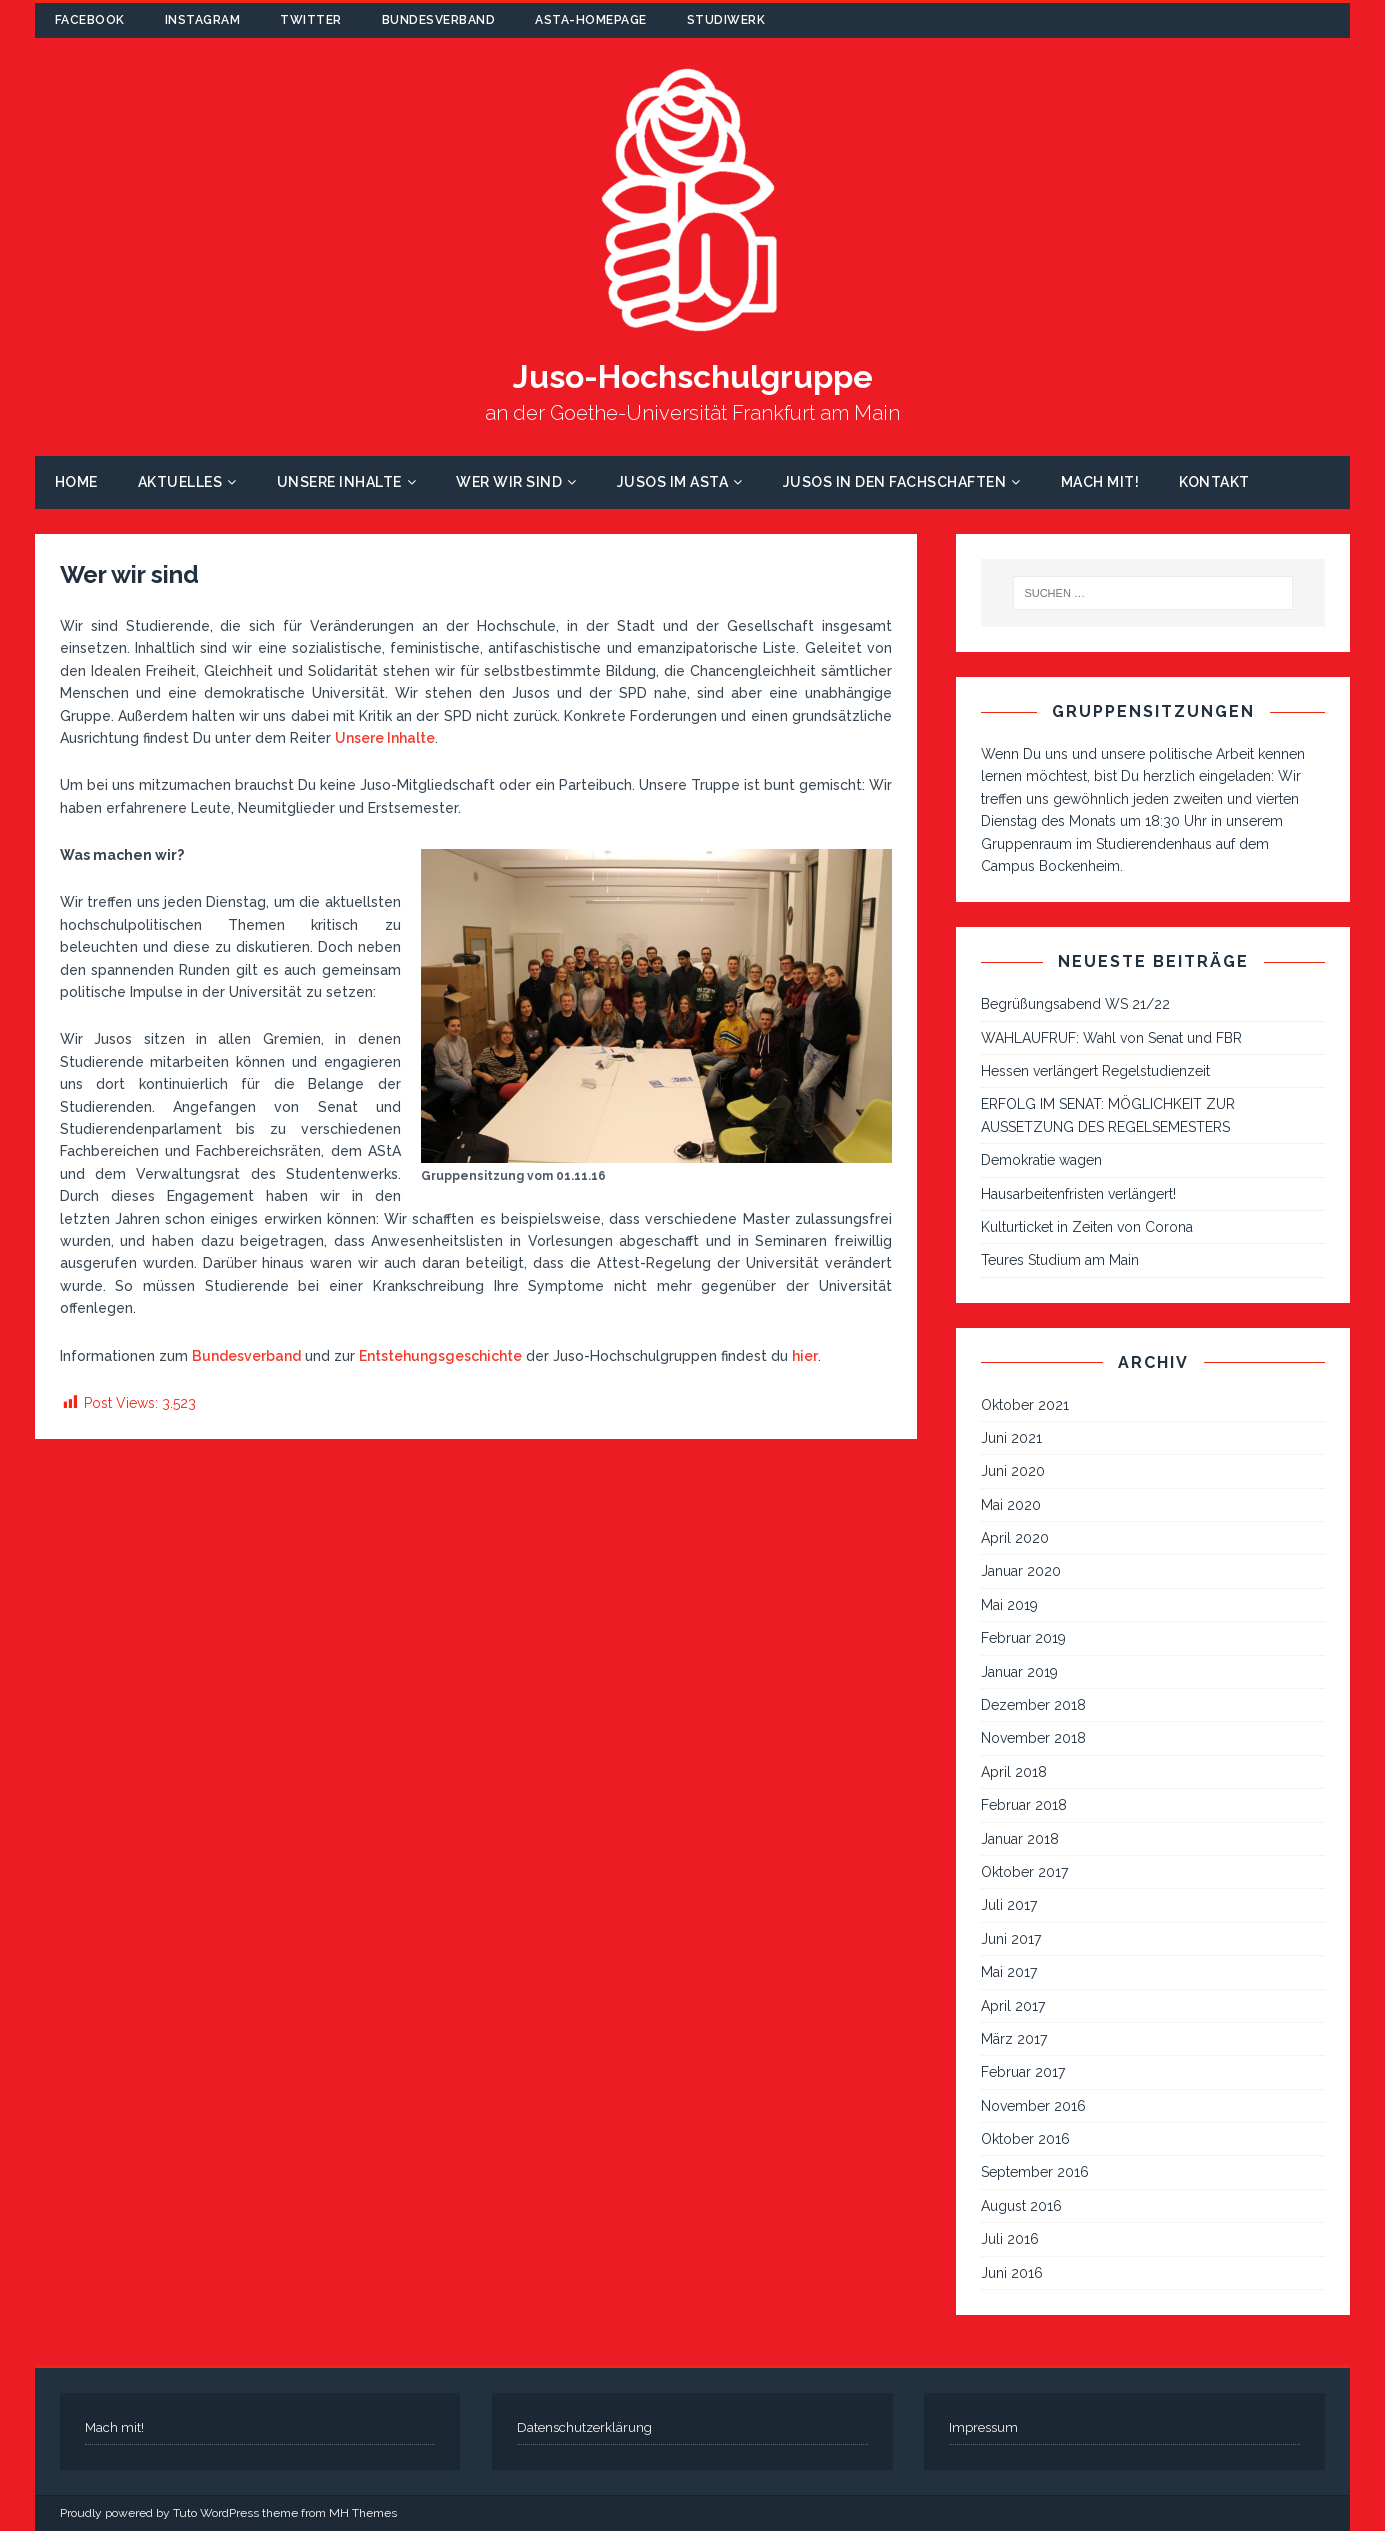  Describe the element at coordinates (1009, 1605) in the screenshot. I see `Mai 2019` at that location.